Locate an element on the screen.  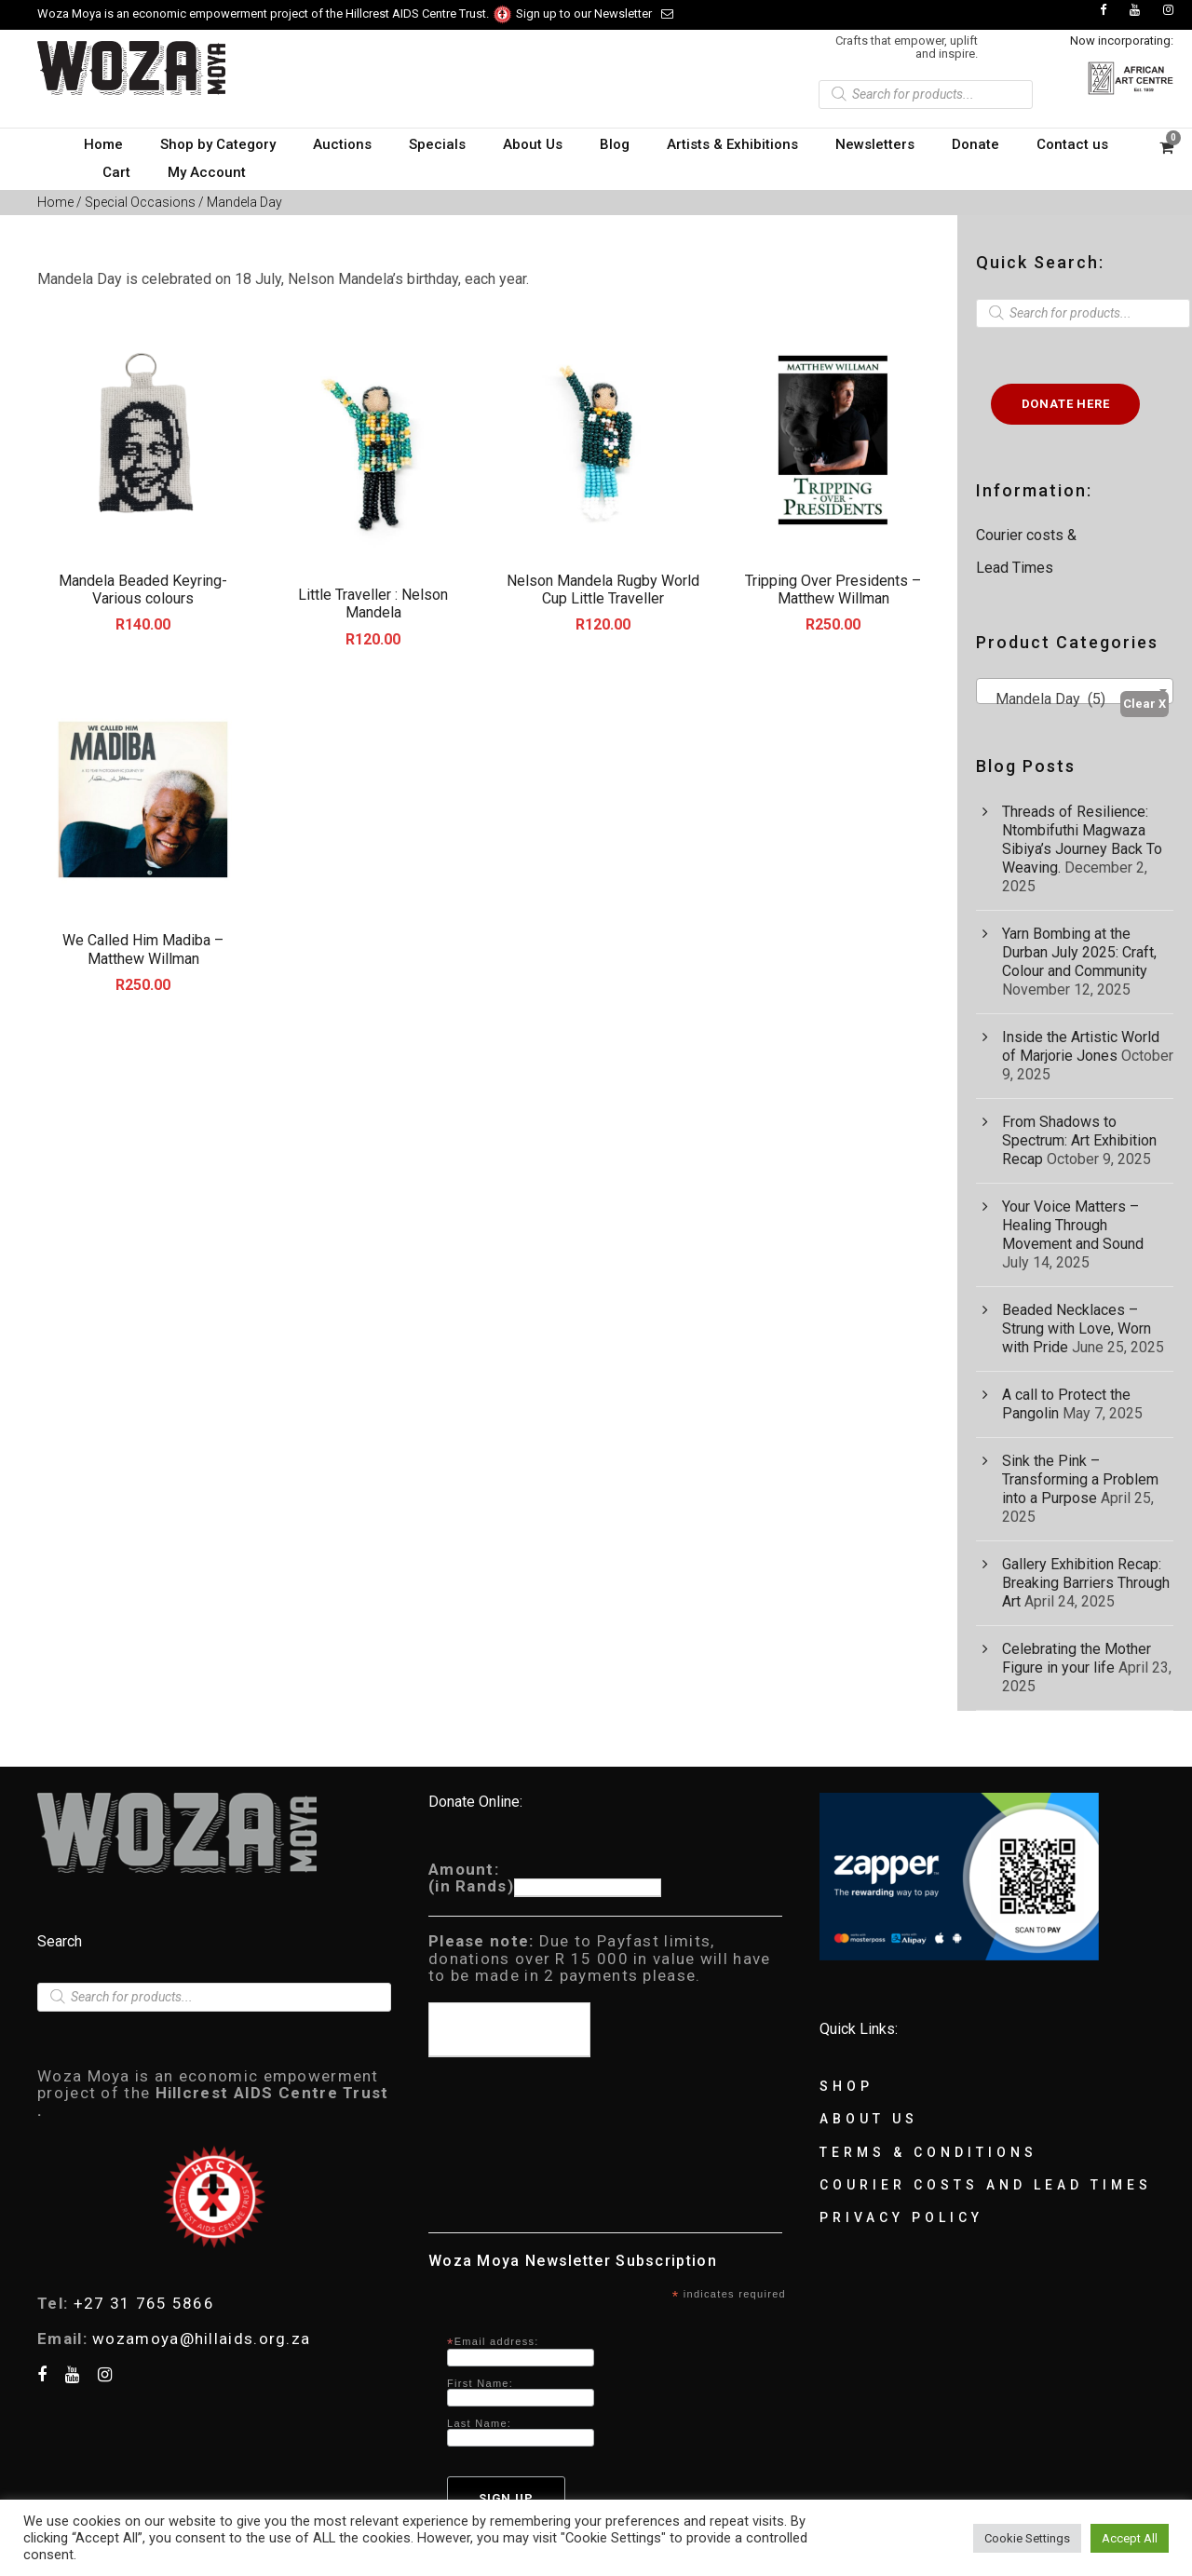
+27 31 765 5866 is located at coordinates (144, 2303).